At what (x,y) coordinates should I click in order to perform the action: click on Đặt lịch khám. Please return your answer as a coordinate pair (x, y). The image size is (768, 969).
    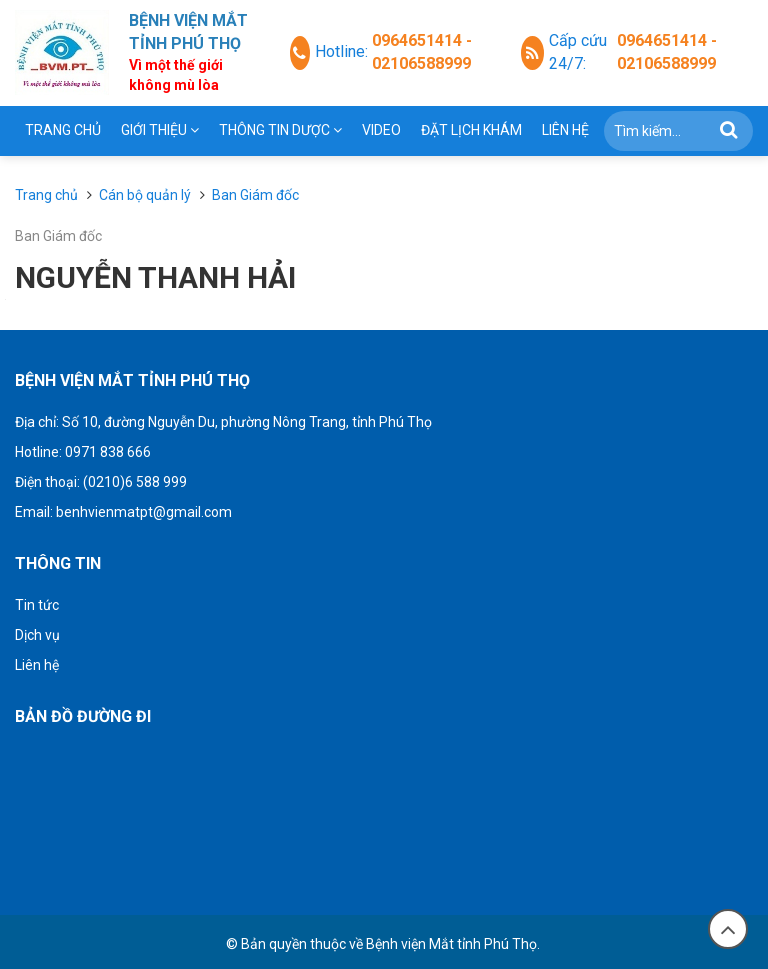
    Looking at the image, I should click on (471, 130).